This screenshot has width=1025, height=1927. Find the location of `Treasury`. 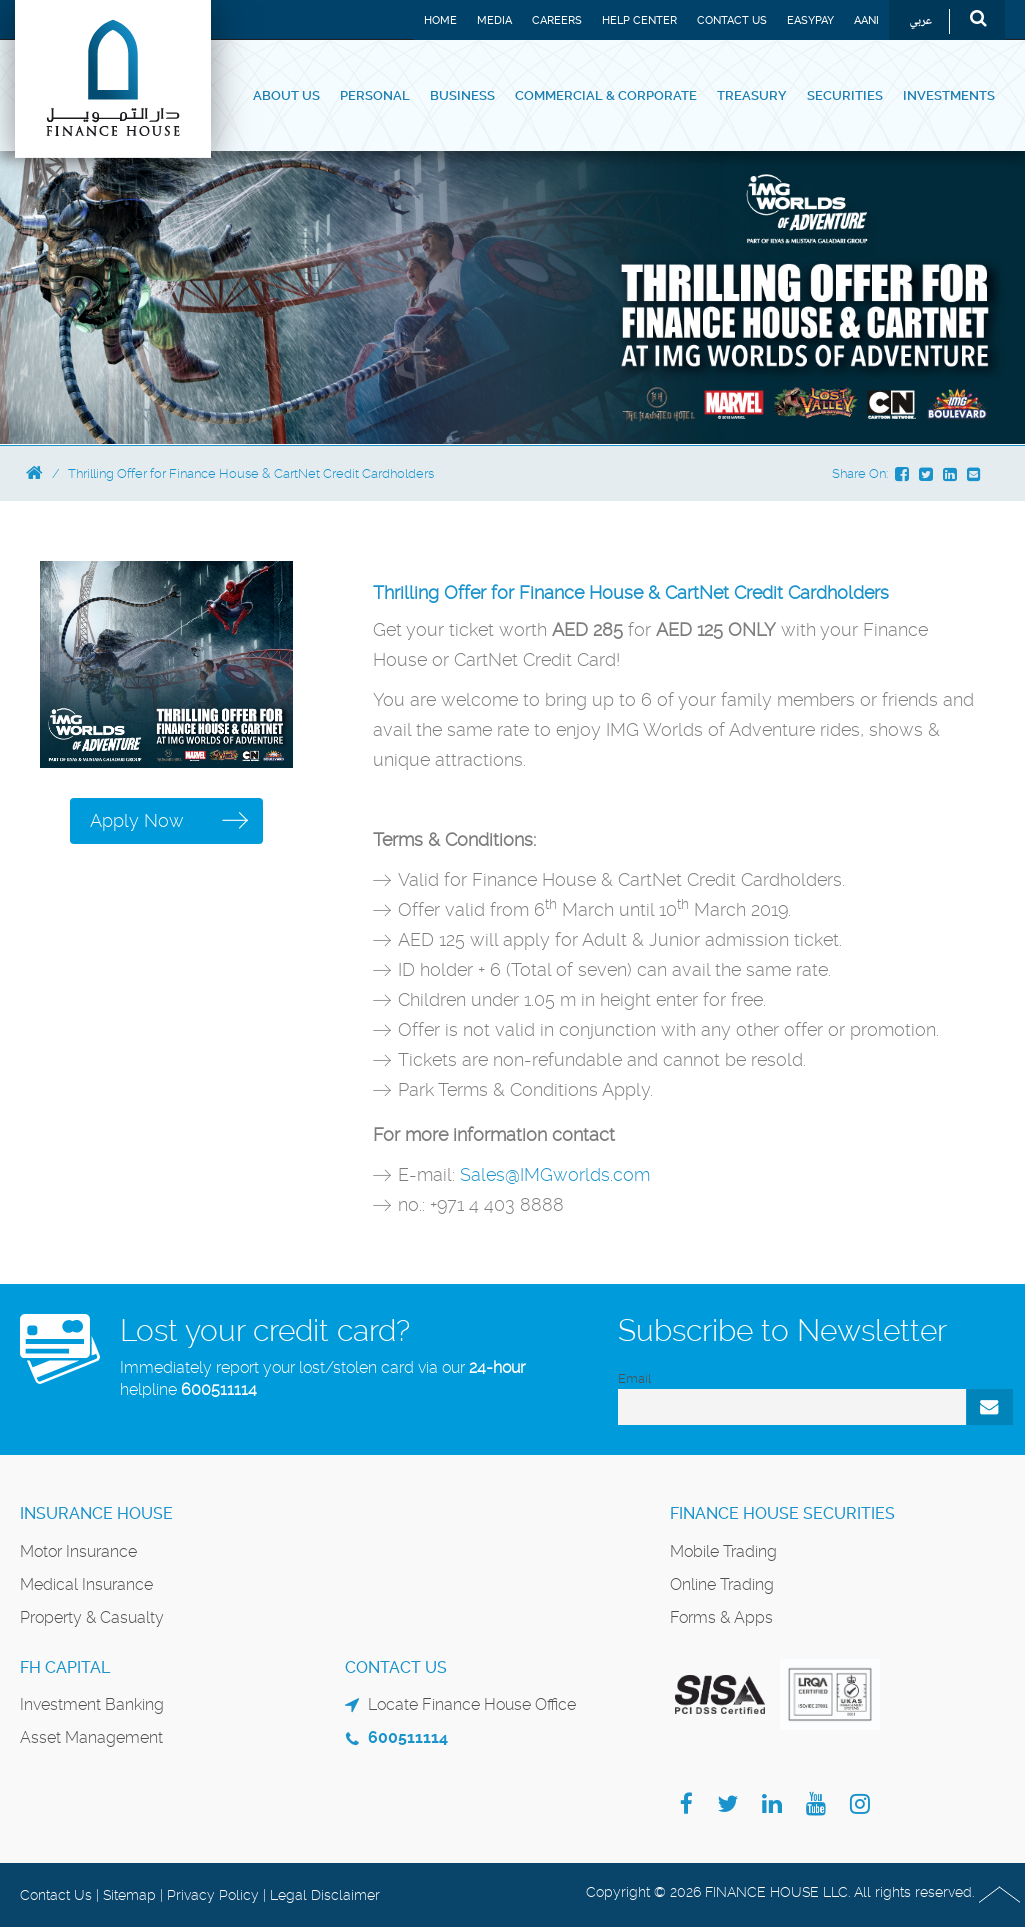

Treasury is located at coordinates (752, 95).